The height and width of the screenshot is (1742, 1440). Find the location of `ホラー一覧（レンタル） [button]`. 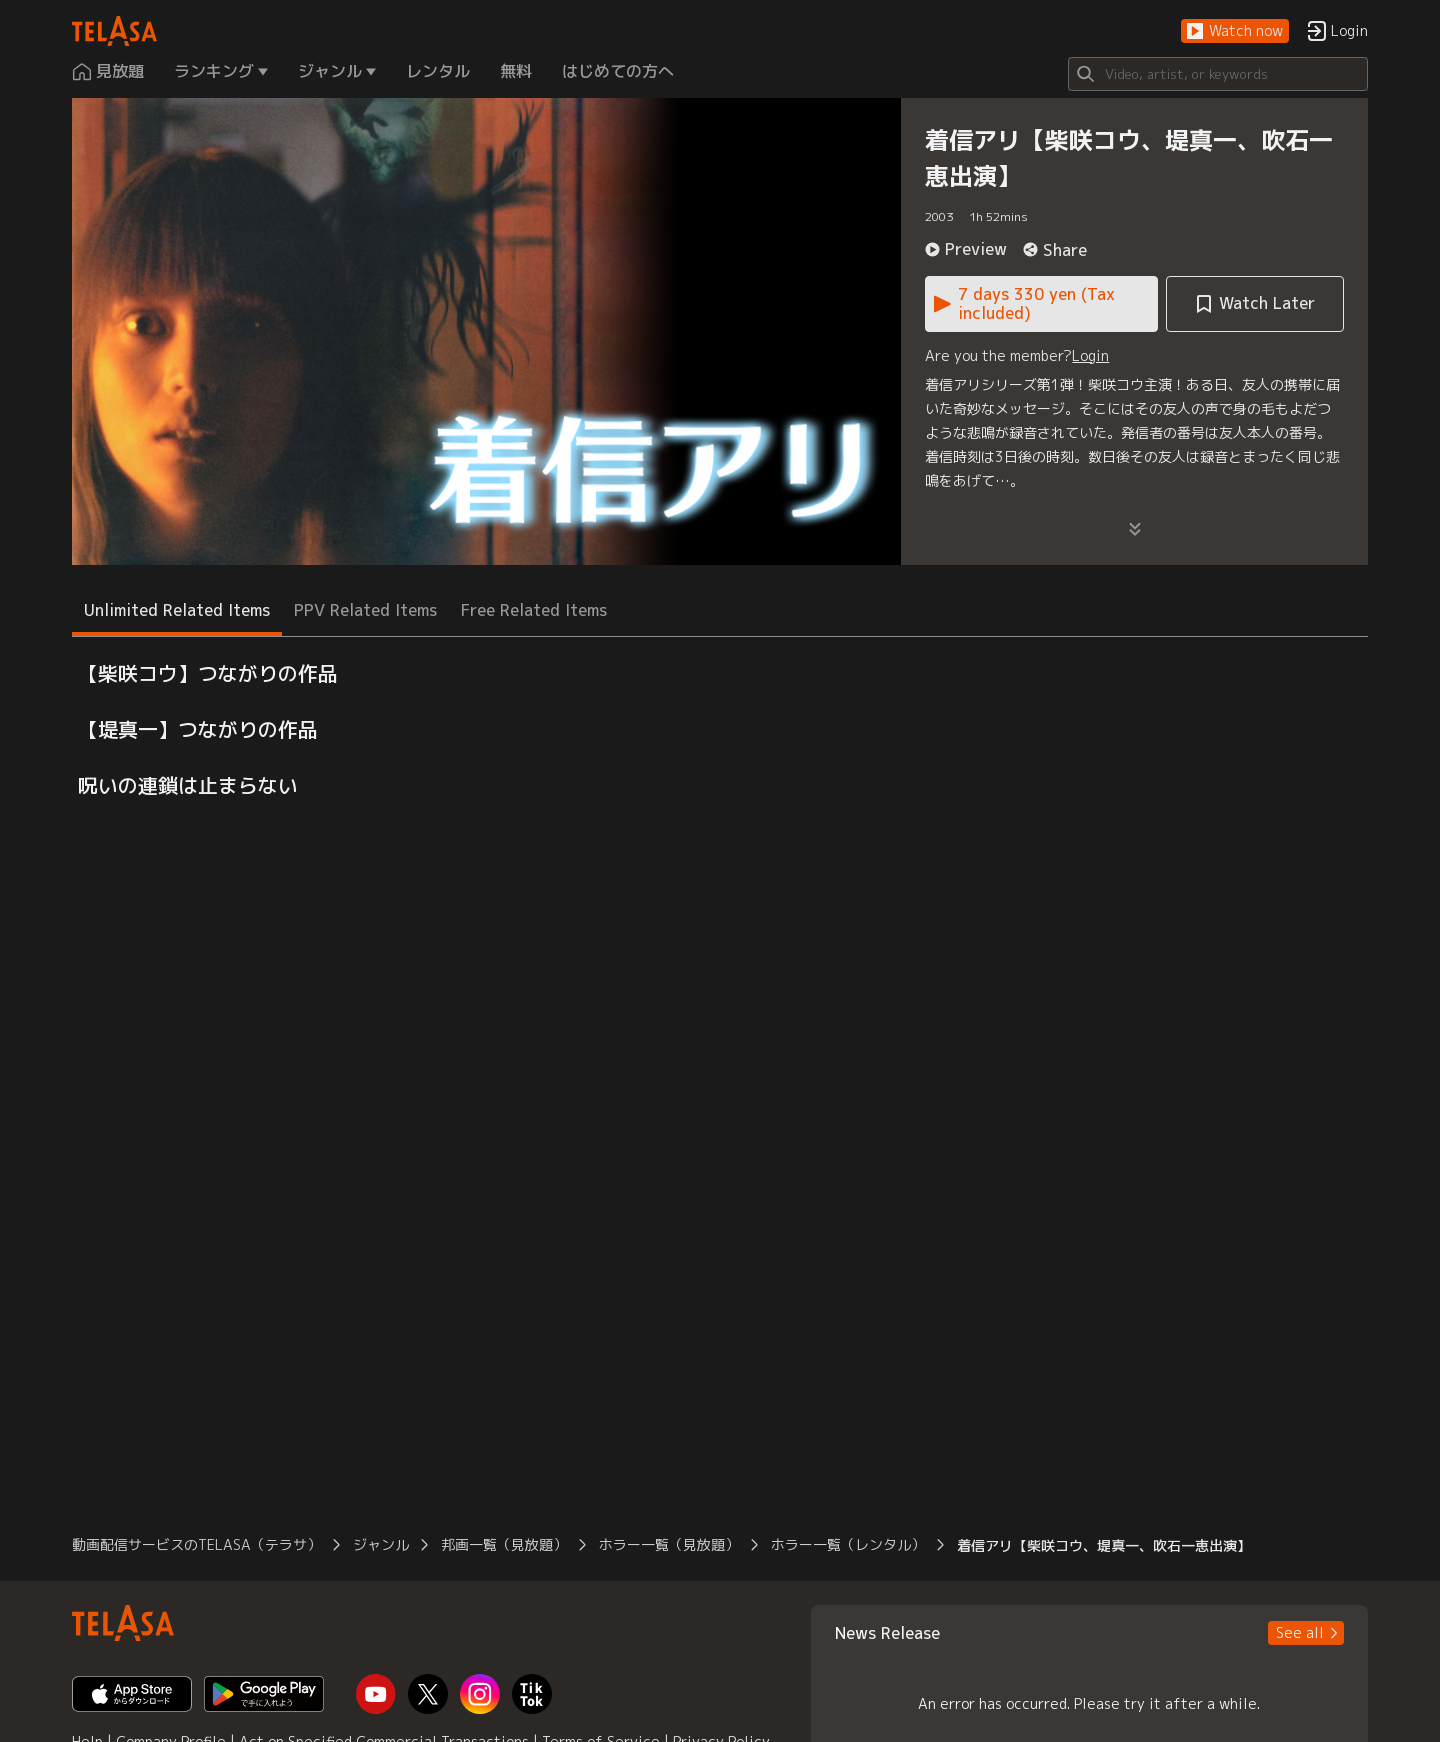

ホラー一覧（レンタル） [button] is located at coordinates (848, 1544).